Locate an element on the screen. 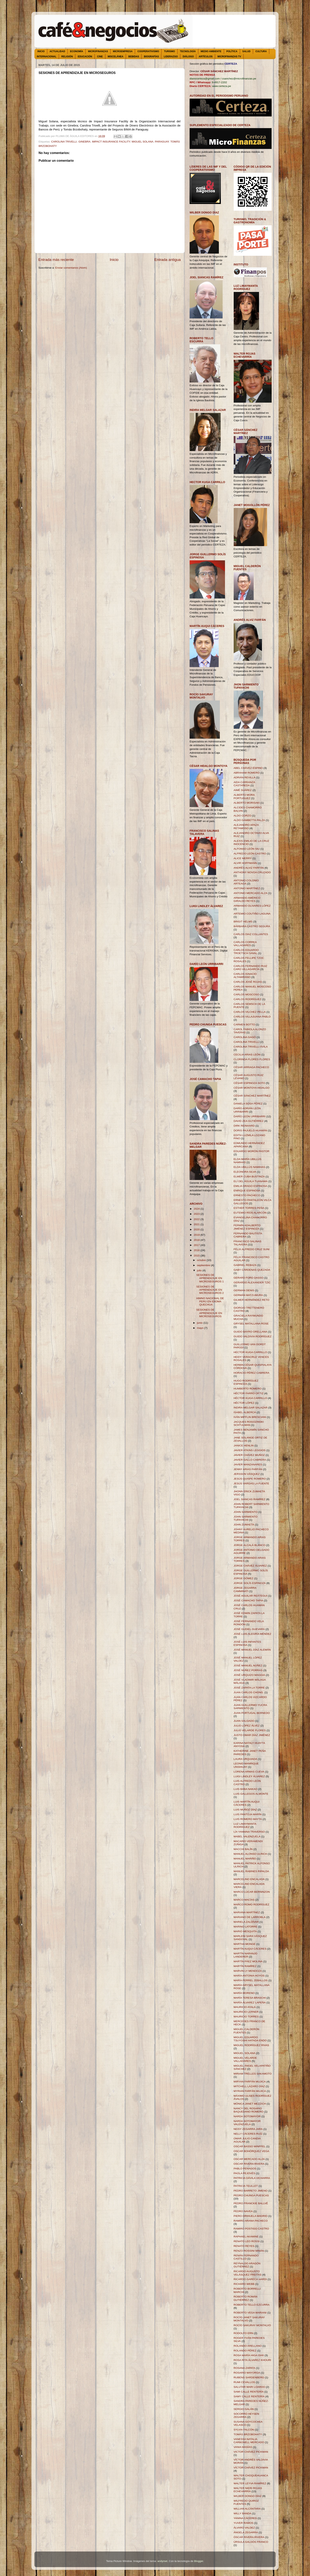 The image size is (310, 2576). MARTHA MONGE is located at coordinates (245, 1944).